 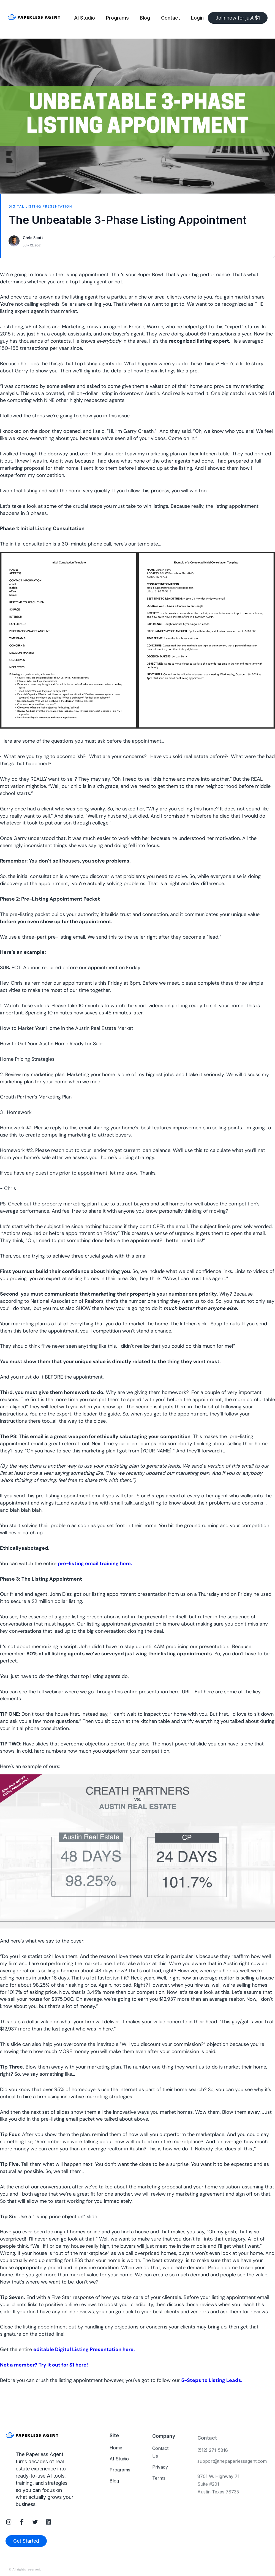 What do you see at coordinates (116, 2452) in the screenshot?
I see `Home` at bounding box center [116, 2452].